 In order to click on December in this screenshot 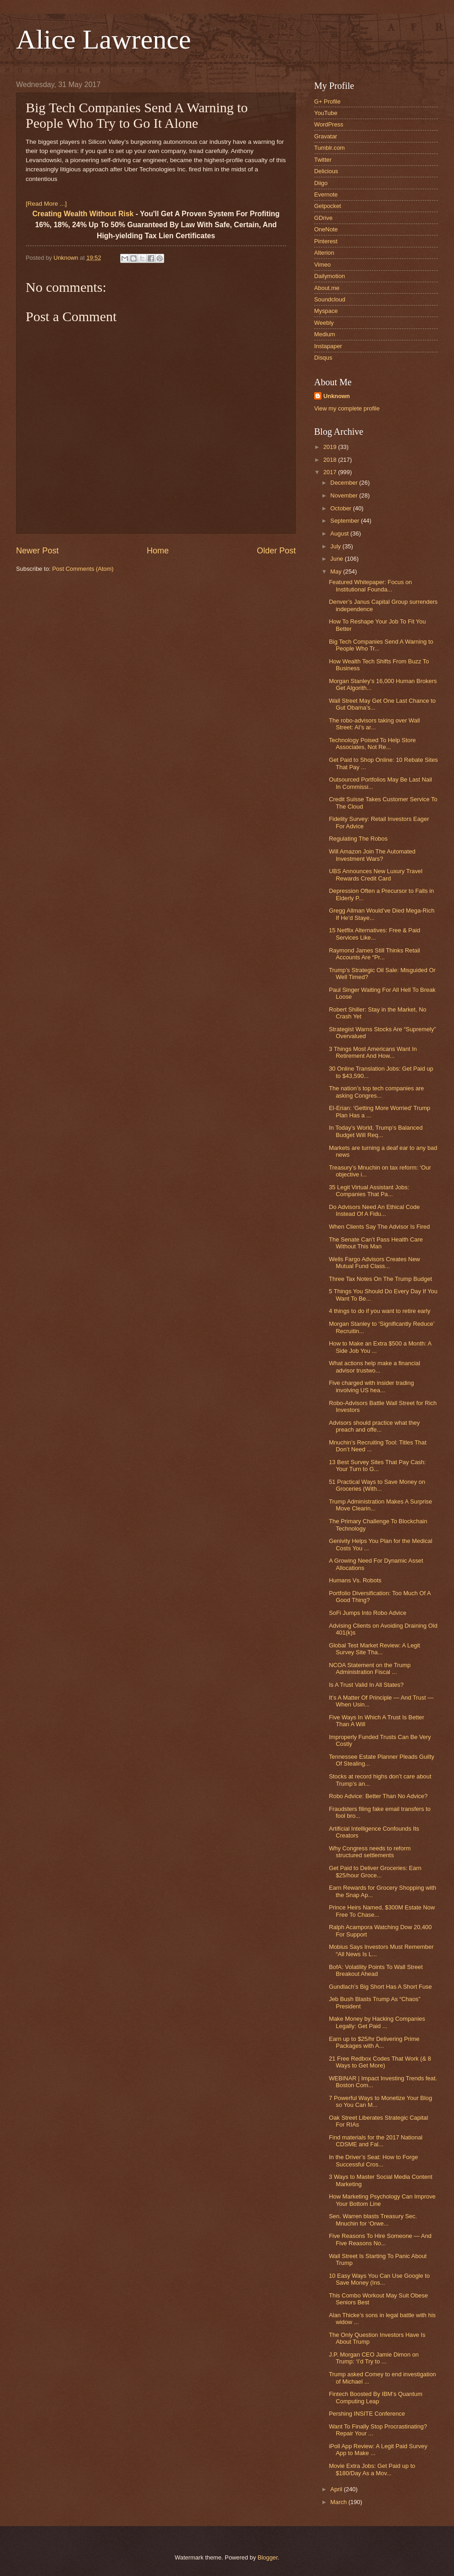, I will do `click(344, 482)`.